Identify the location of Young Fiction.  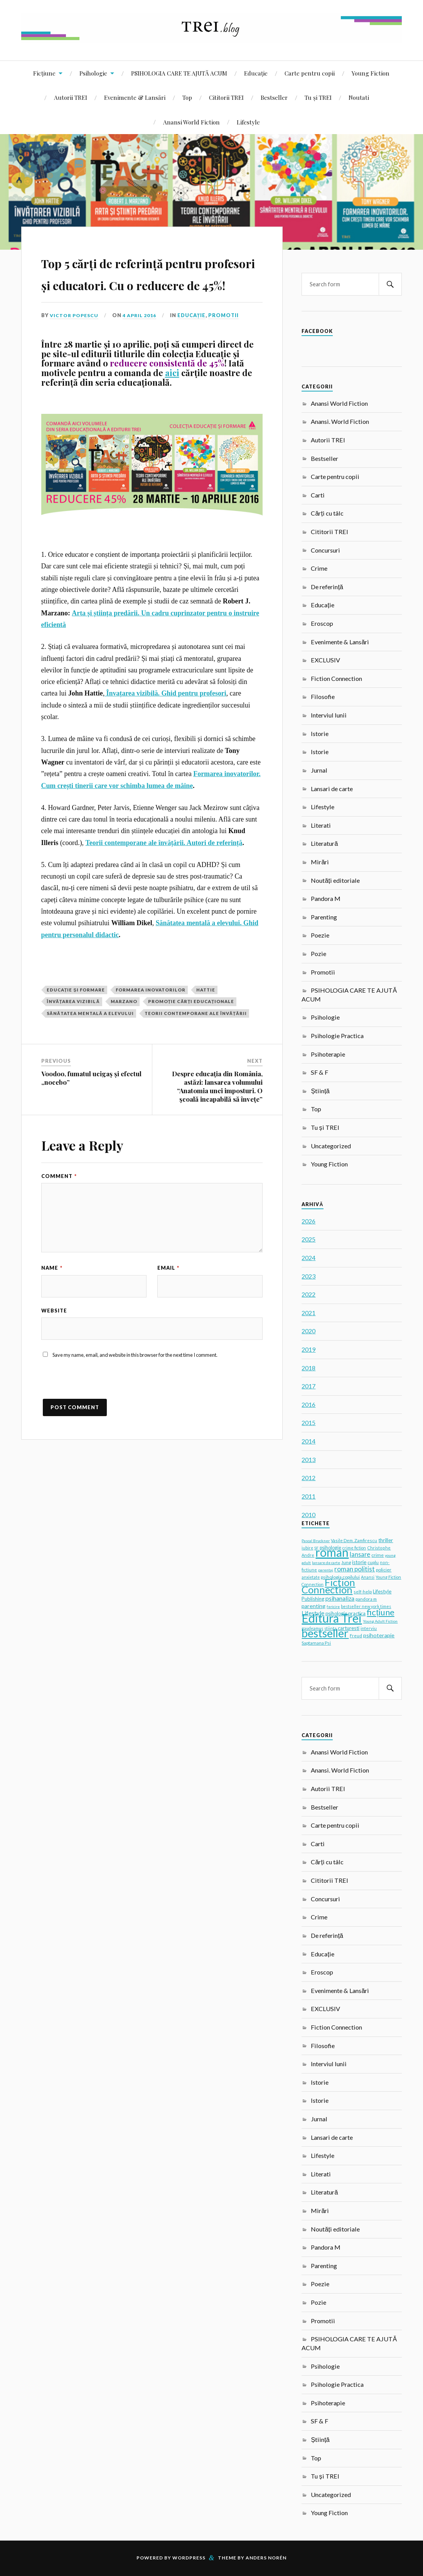
(370, 73).